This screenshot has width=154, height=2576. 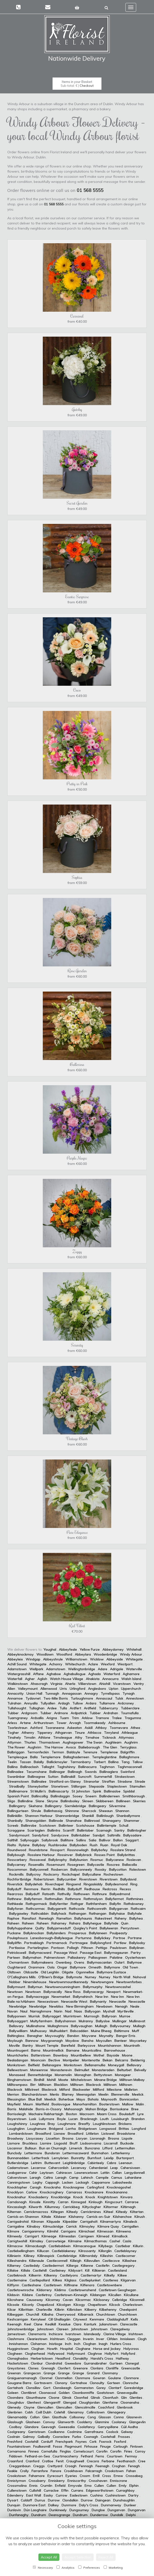 I want to click on Abbeyleix, so click(x=15, y=1659).